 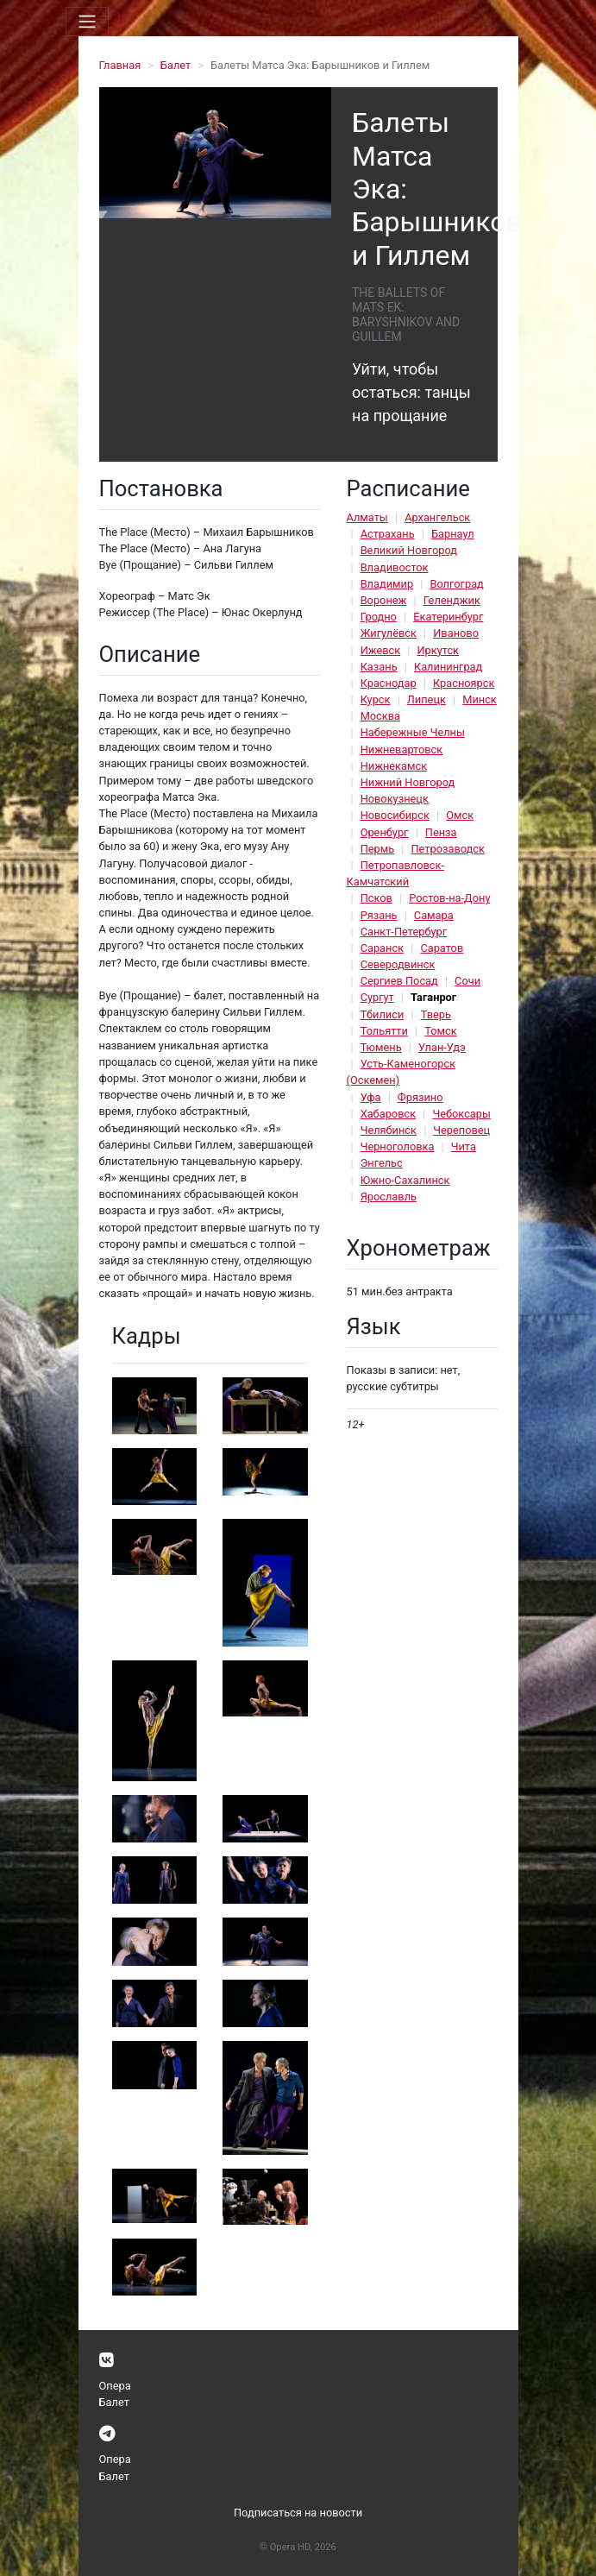 What do you see at coordinates (367, 517) in the screenshot?
I see `Алматы` at bounding box center [367, 517].